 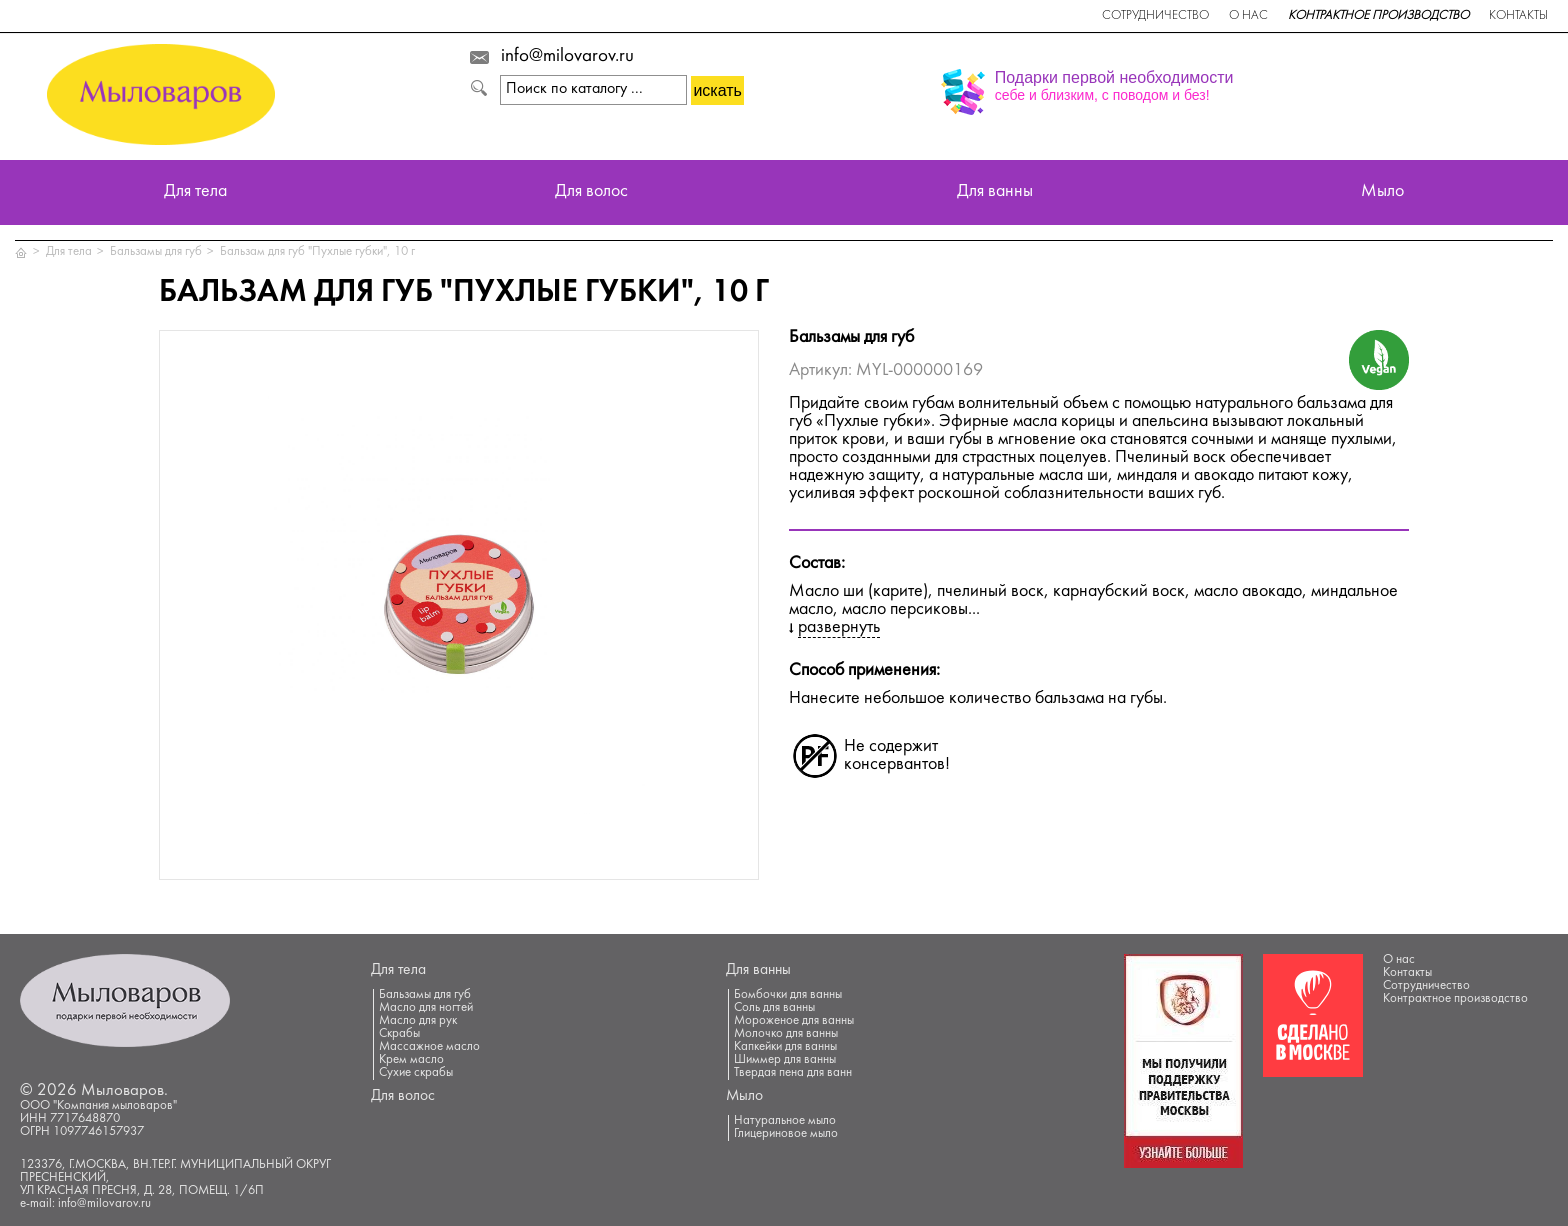 What do you see at coordinates (786, 1034) in the screenshot?
I see `Молочко для ванны` at bounding box center [786, 1034].